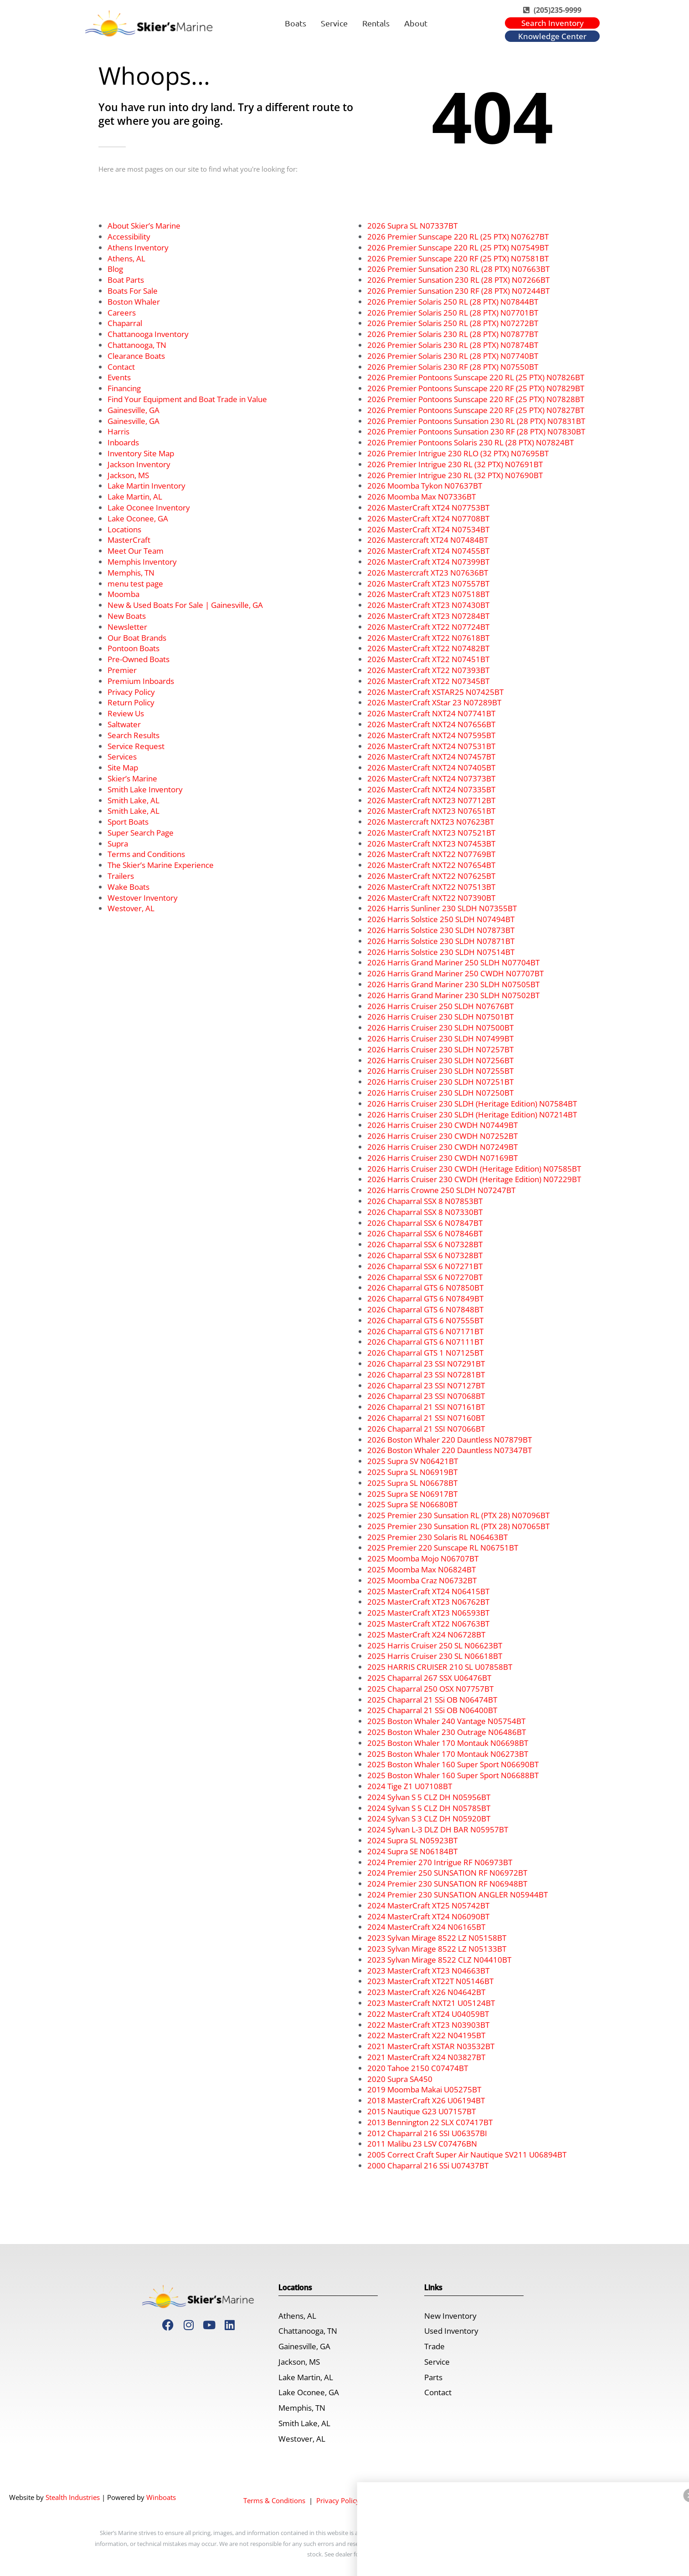 Image resolution: width=689 pixels, height=2576 pixels. Describe the element at coordinates (431, 767) in the screenshot. I see `2026 MasterCraft NXT24 N07405BT` at that location.